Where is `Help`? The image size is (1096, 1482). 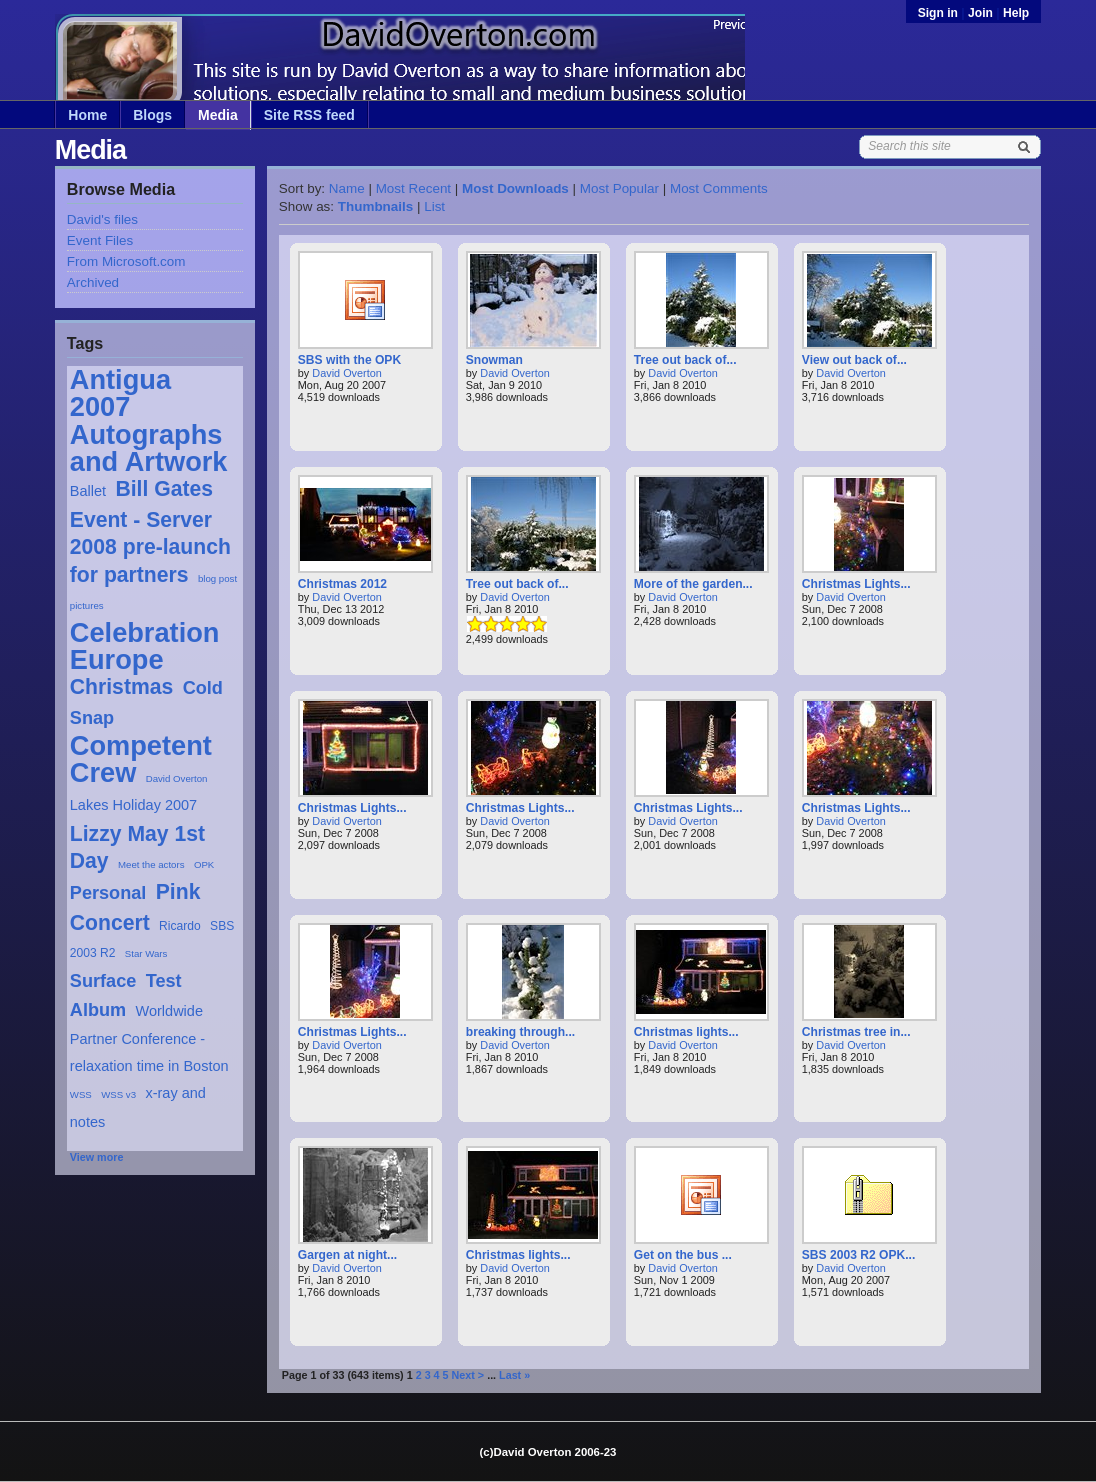 Help is located at coordinates (1016, 13).